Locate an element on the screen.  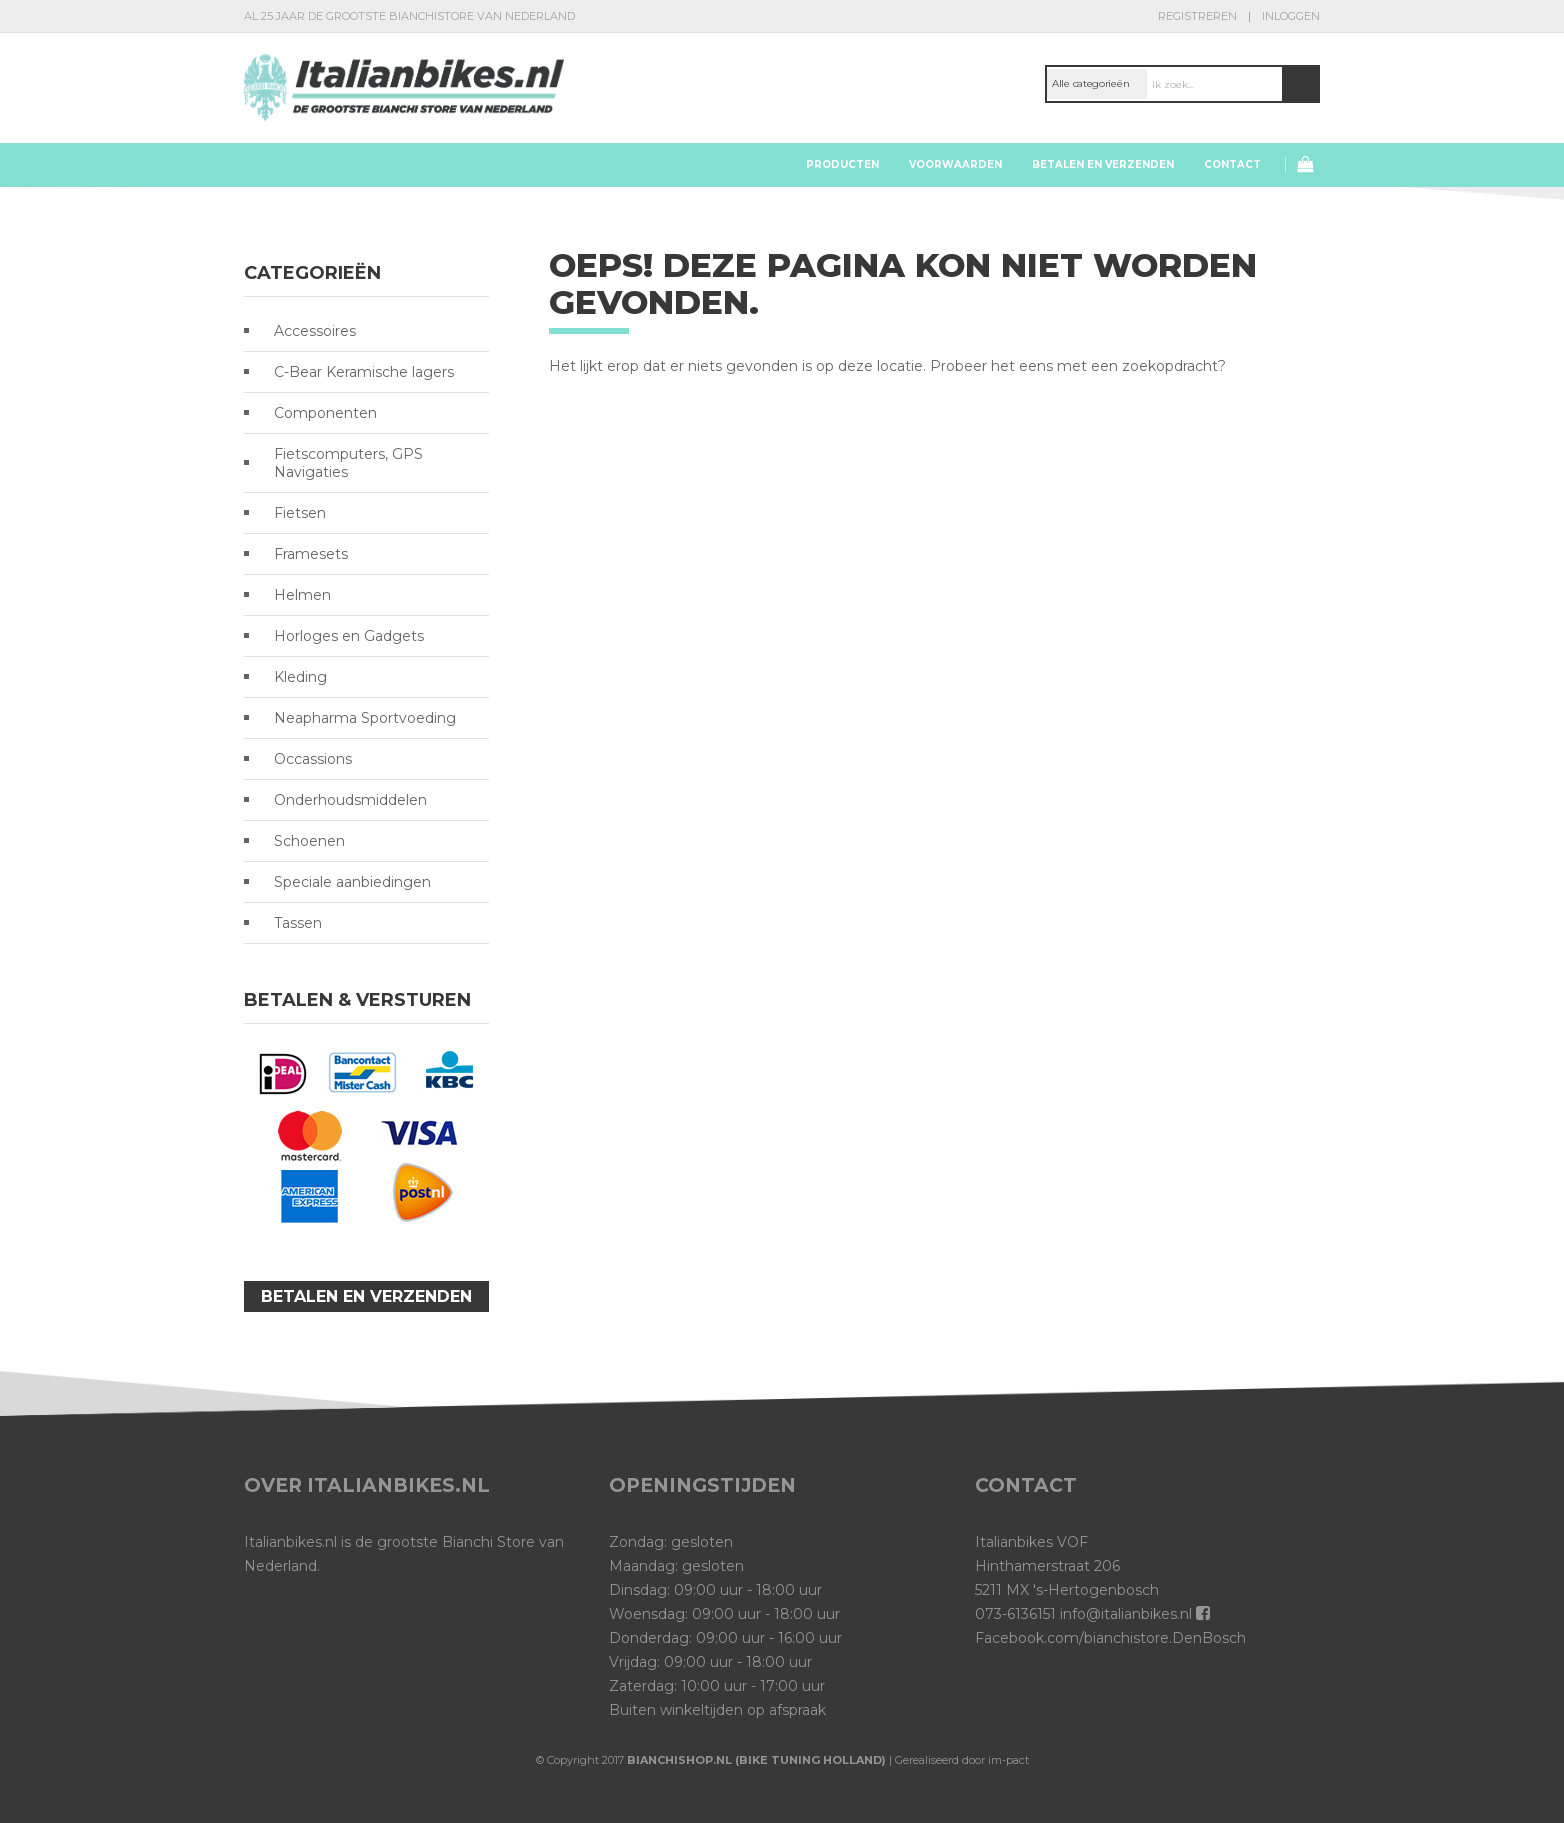
Horloges en Gadgets is located at coordinates (349, 636).